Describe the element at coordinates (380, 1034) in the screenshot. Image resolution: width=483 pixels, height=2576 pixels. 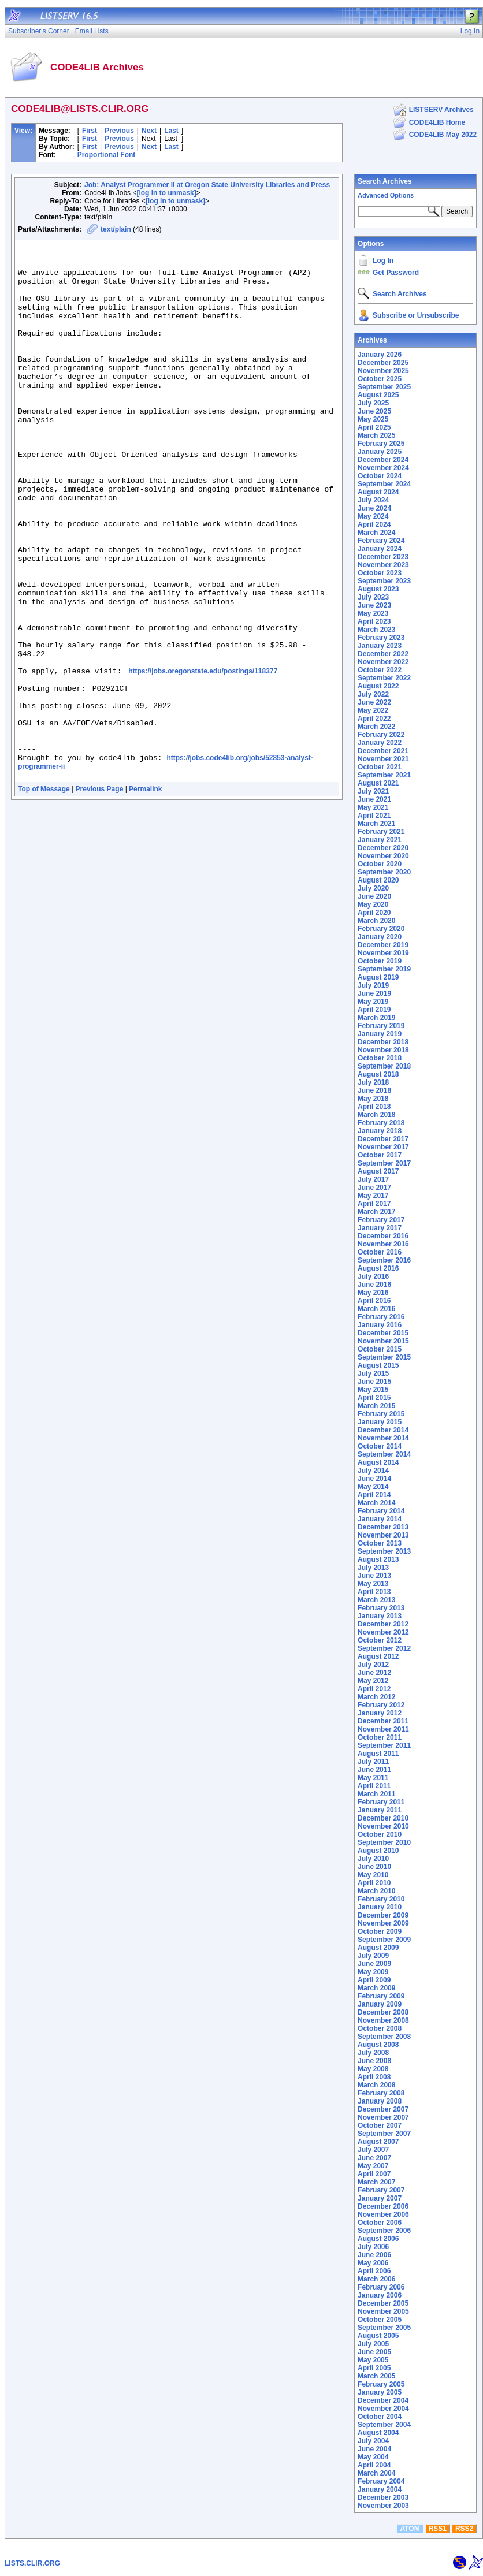
I see `January 2019` at that location.